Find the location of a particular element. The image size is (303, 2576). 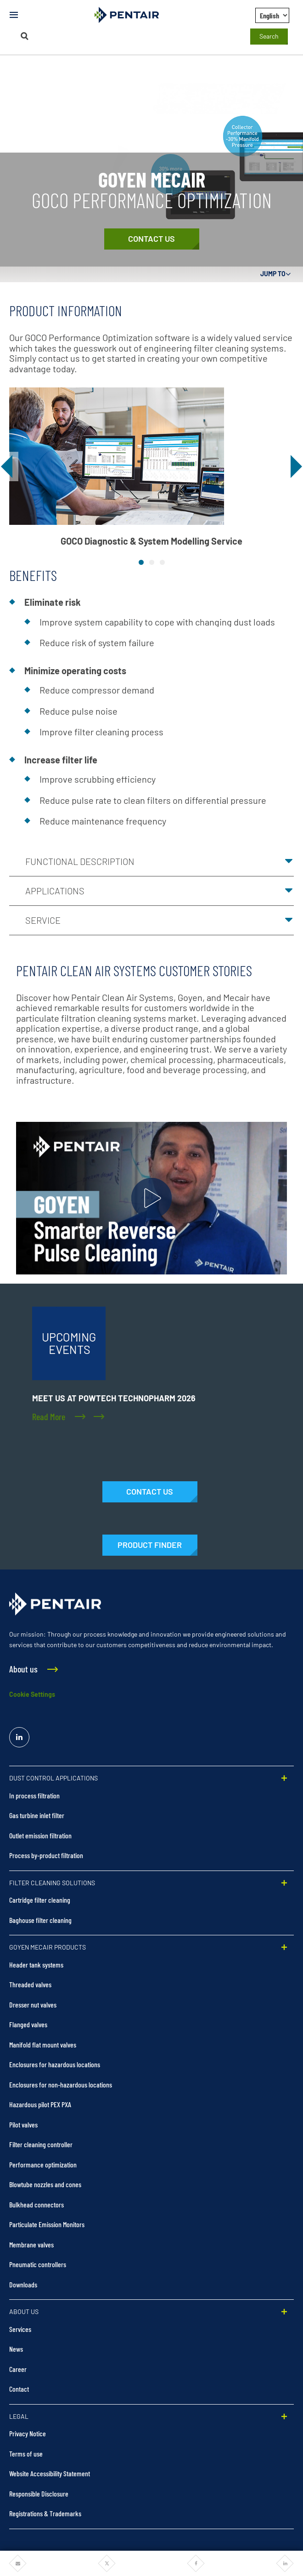

Header tank systems is located at coordinates (36, 1964).